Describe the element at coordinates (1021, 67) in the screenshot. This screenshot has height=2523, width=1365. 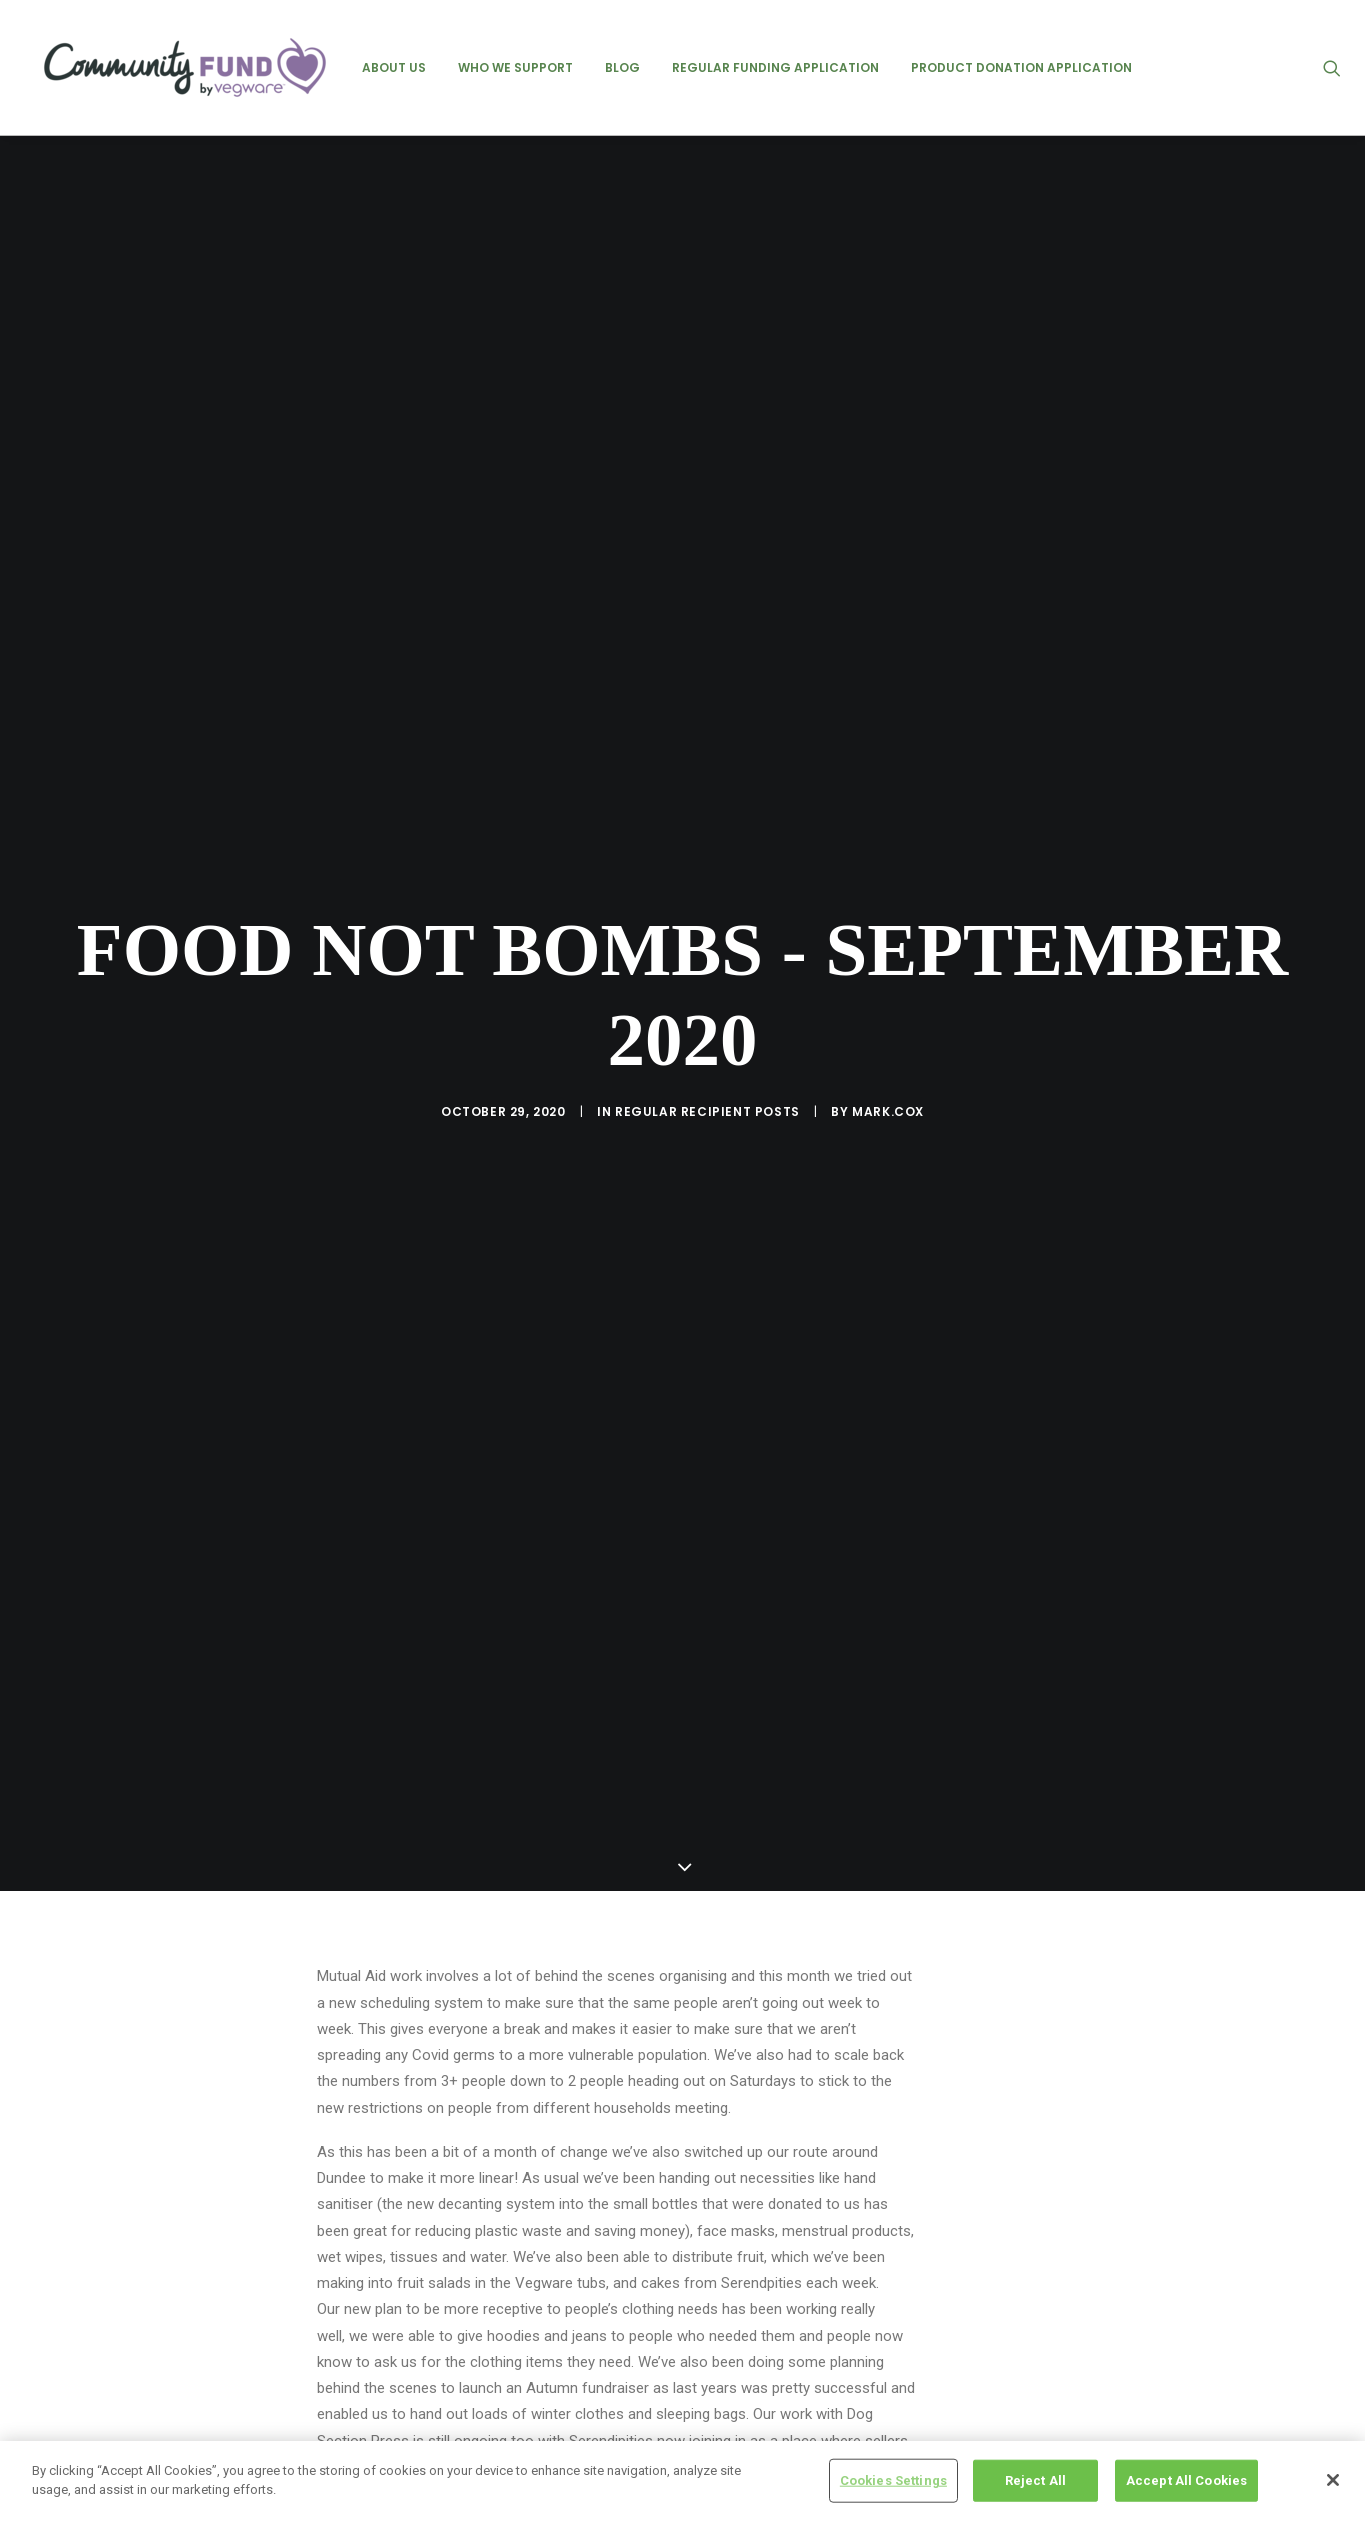
I see `Product donation application` at that location.